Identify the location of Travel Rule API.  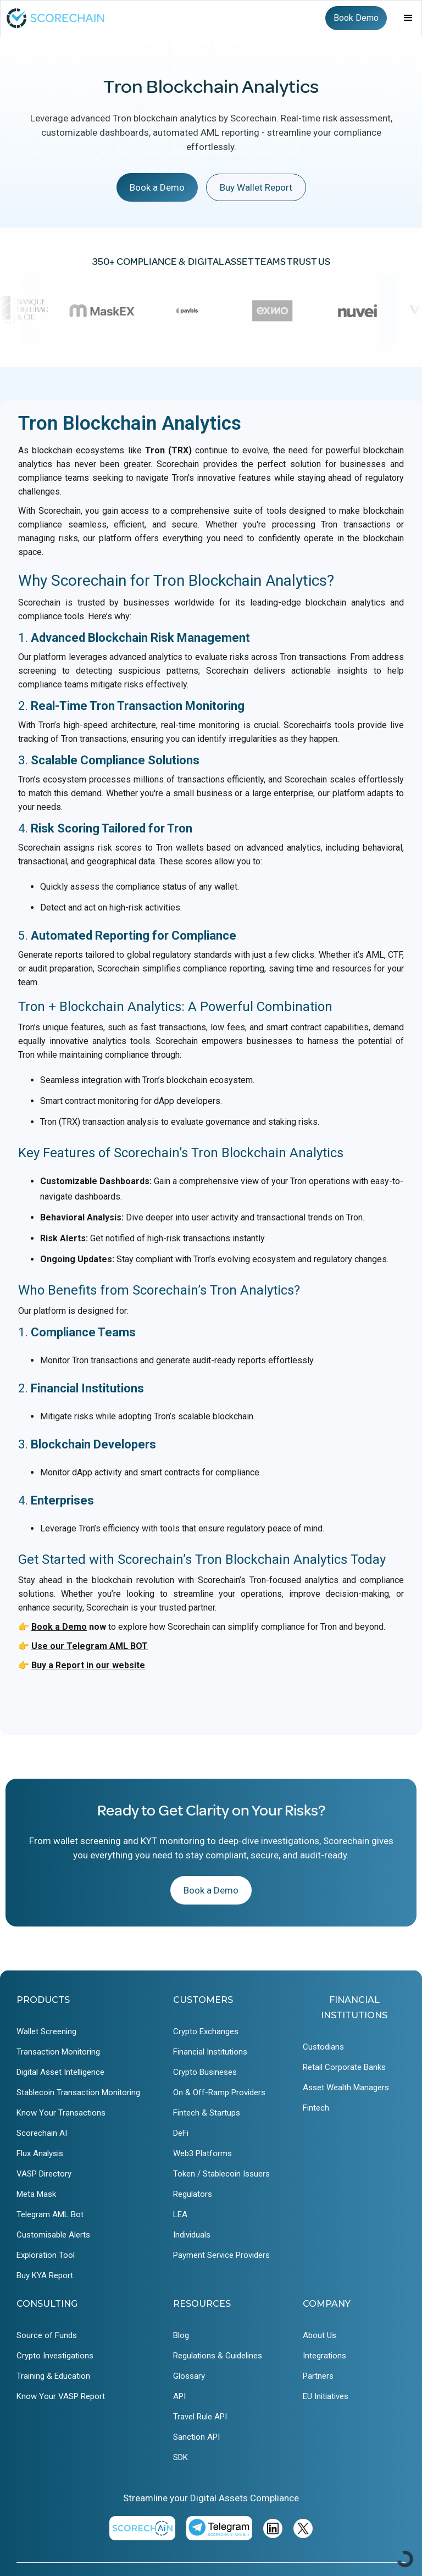
(200, 2417).